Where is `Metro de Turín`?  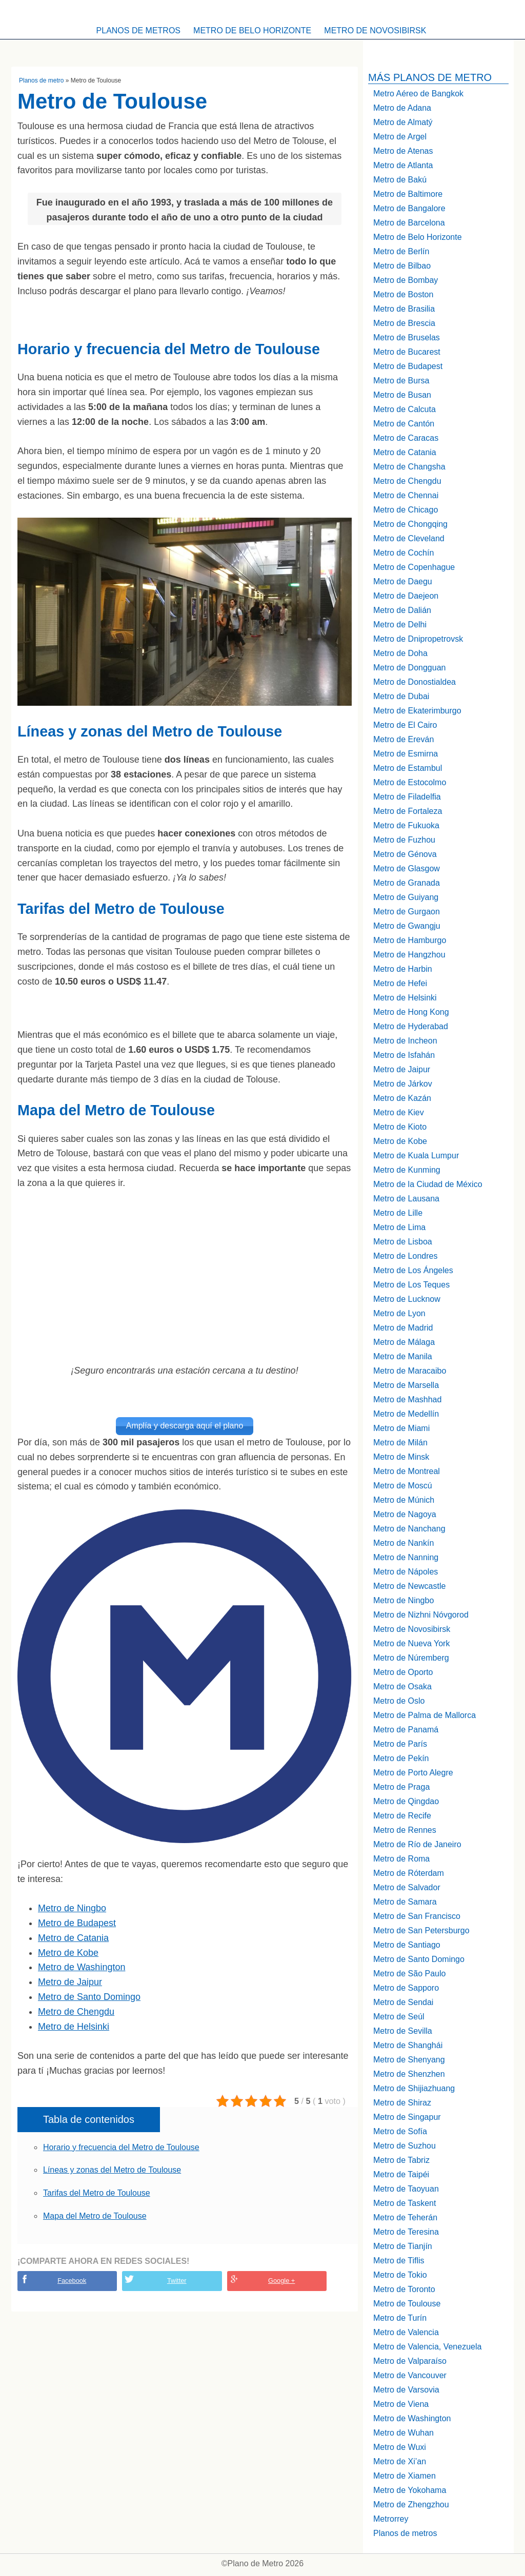
Metro de Turín is located at coordinates (400, 2318).